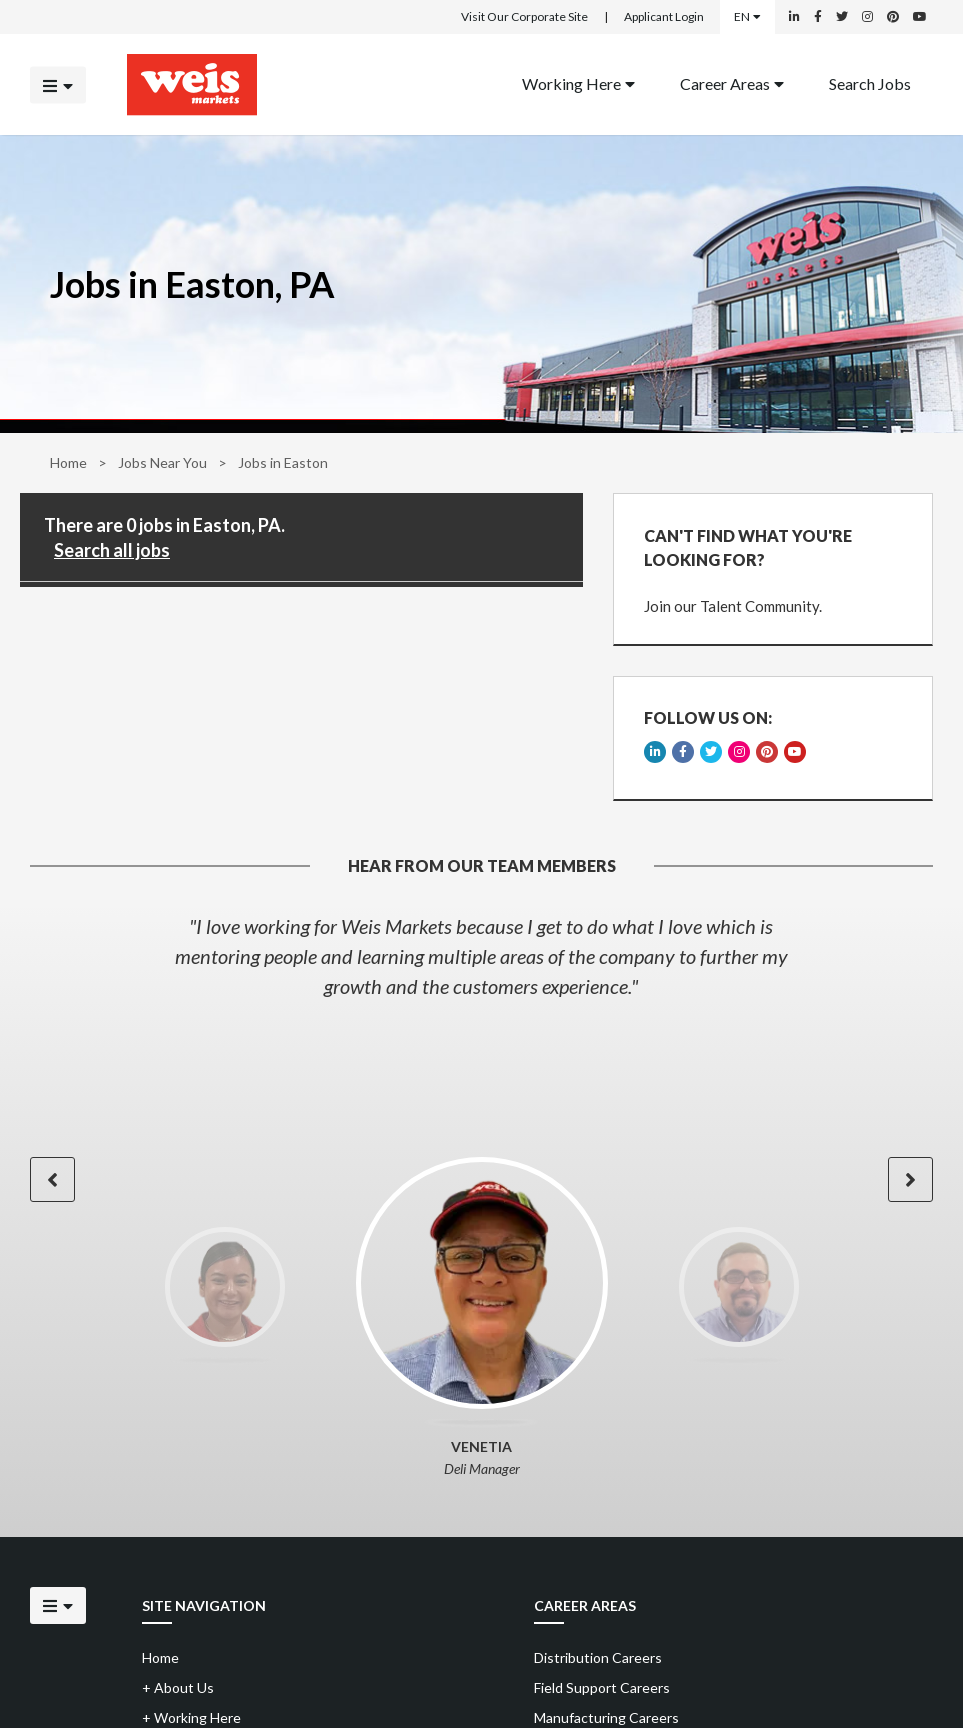 The height and width of the screenshot is (1728, 963). Describe the element at coordinates (664, 16) in the screenshot. I see `Applicant Login` at that location.